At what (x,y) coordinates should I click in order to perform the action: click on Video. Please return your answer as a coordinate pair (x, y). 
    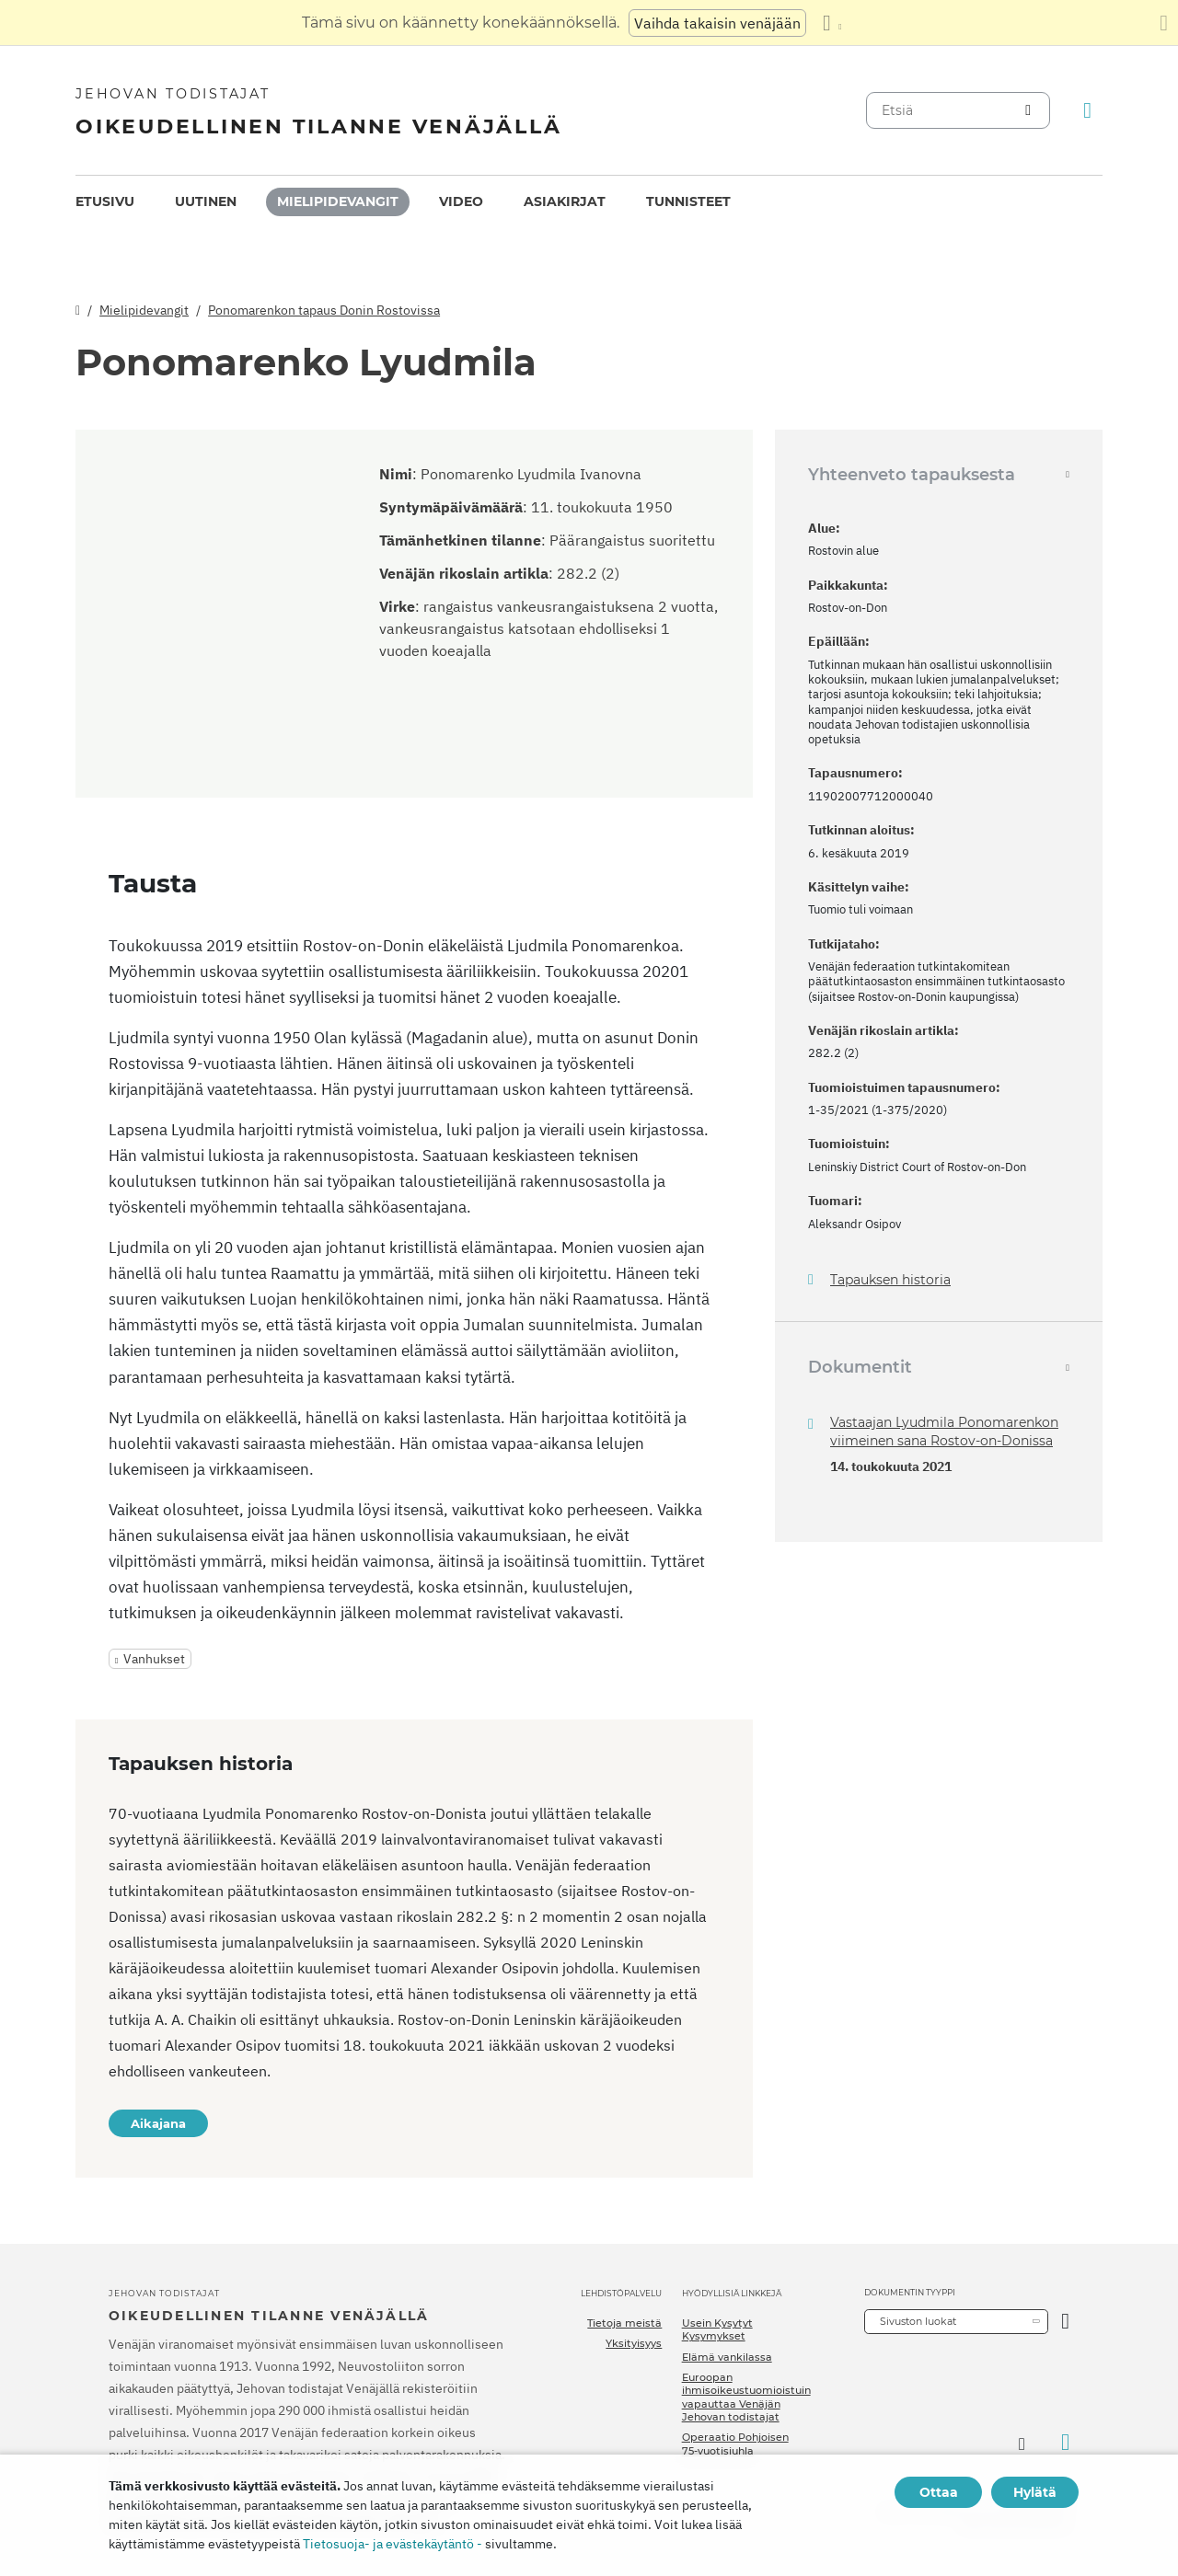
    Looking at the image, I should click on (461, 201).